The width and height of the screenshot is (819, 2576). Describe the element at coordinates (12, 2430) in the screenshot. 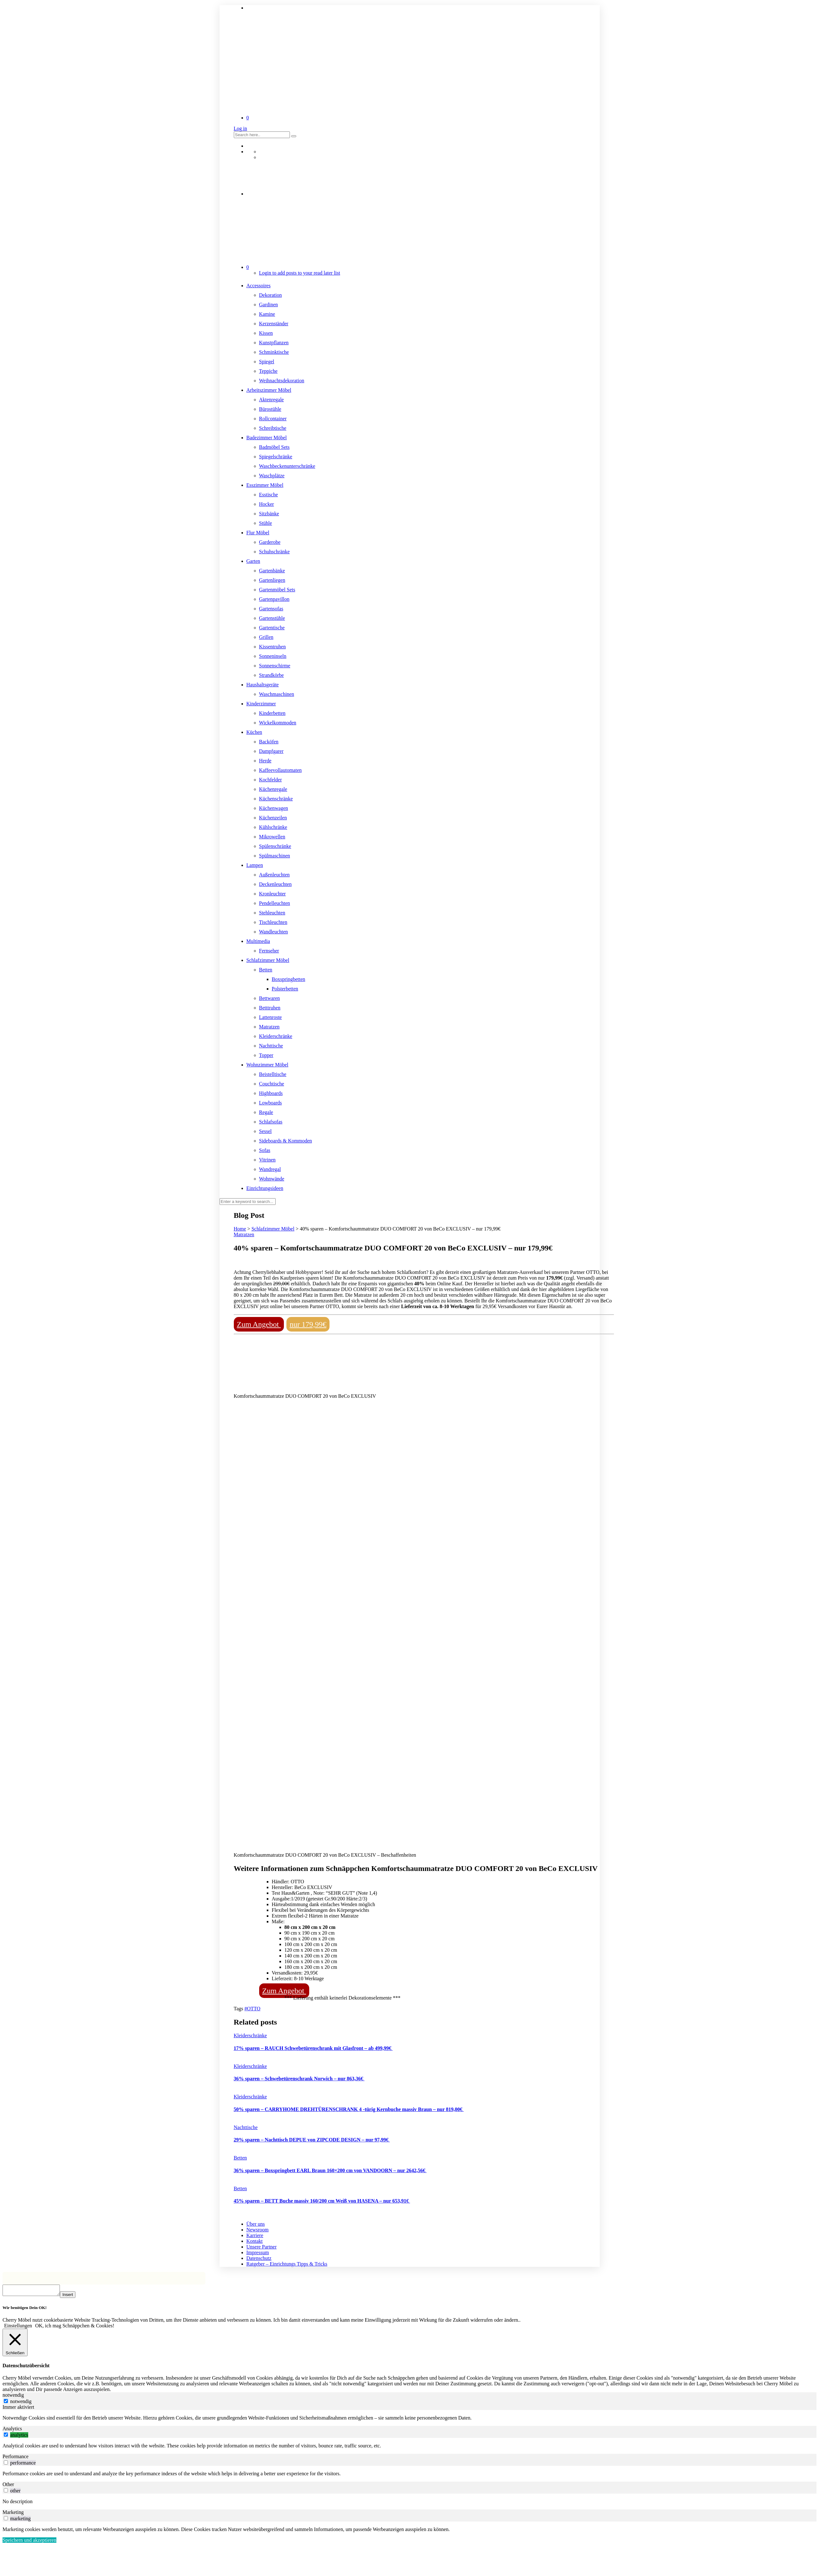

I see `Analytics [tab]` at that location.